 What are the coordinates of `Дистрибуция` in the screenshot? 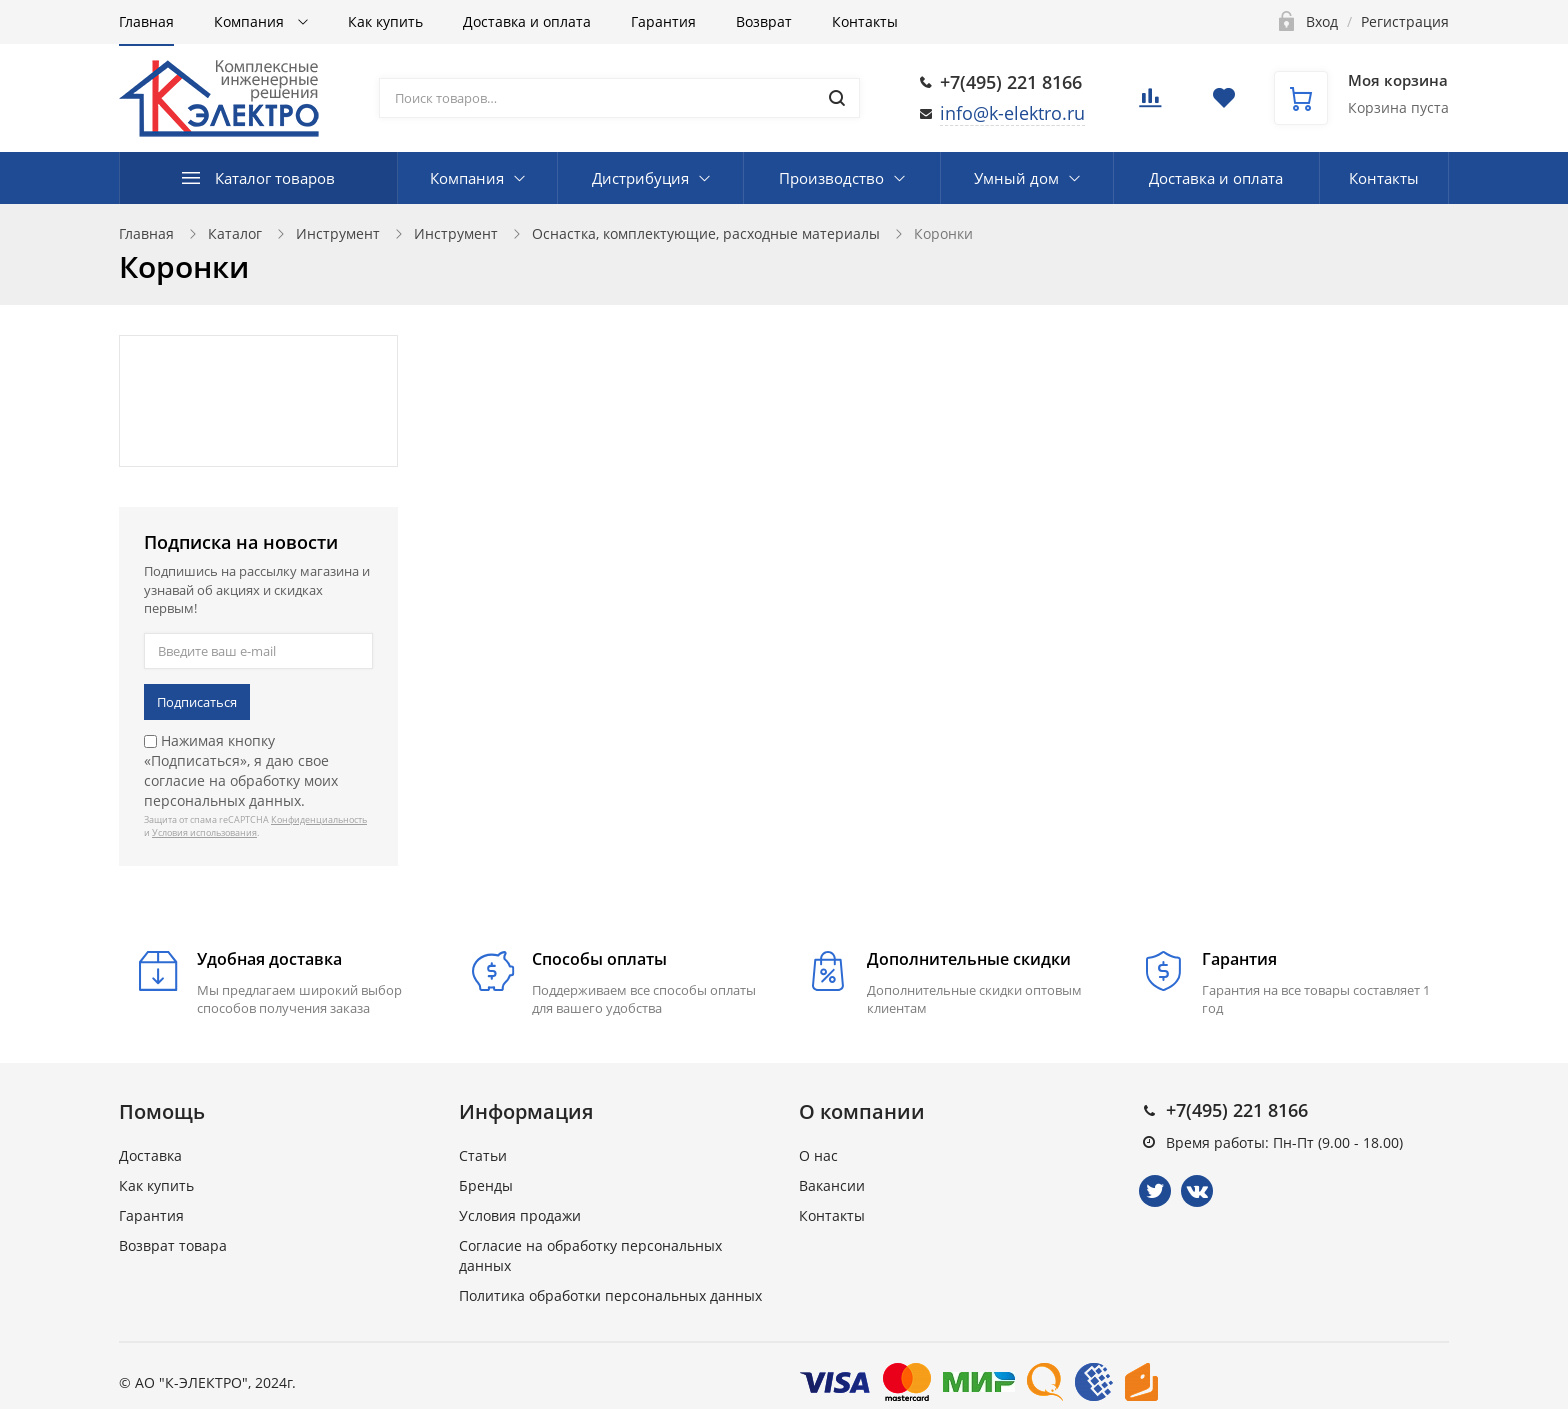 It's located at (640, 178).